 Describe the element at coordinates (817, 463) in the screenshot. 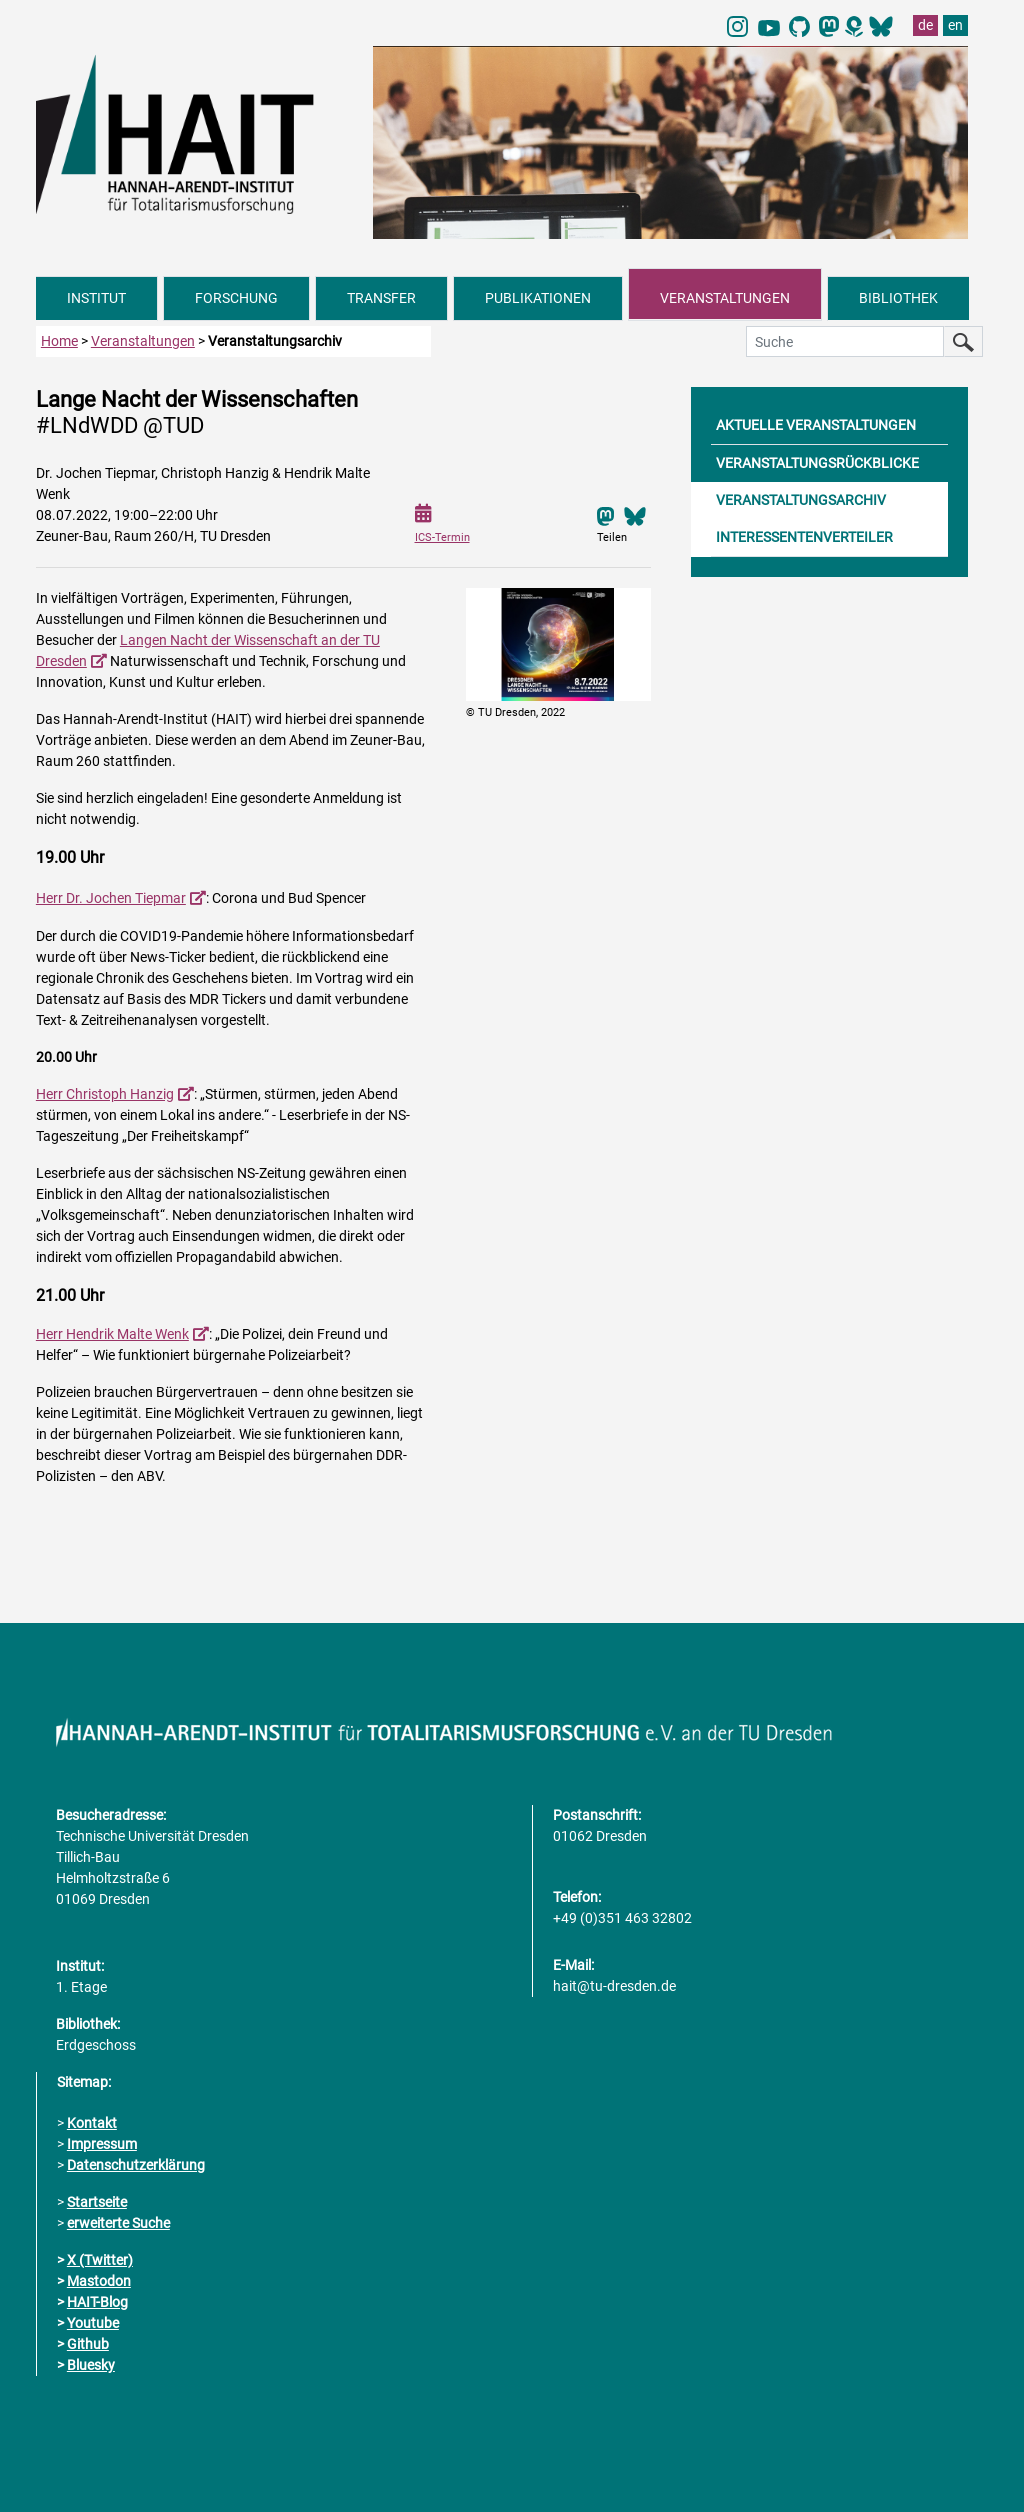

I see `VERANSTALTUNGSRÜCKBLICKE` at that location.